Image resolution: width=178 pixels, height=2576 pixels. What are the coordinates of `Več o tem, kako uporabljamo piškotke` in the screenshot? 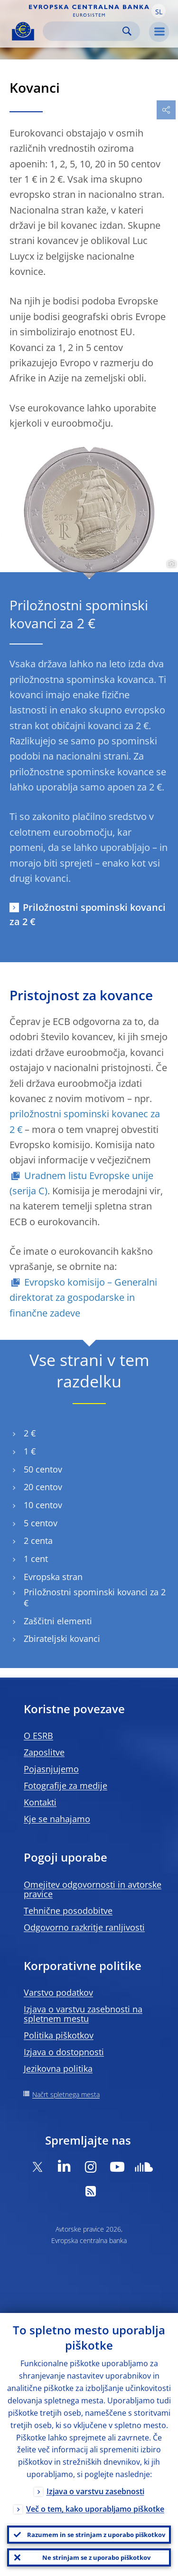 It's located at (95, 2509).